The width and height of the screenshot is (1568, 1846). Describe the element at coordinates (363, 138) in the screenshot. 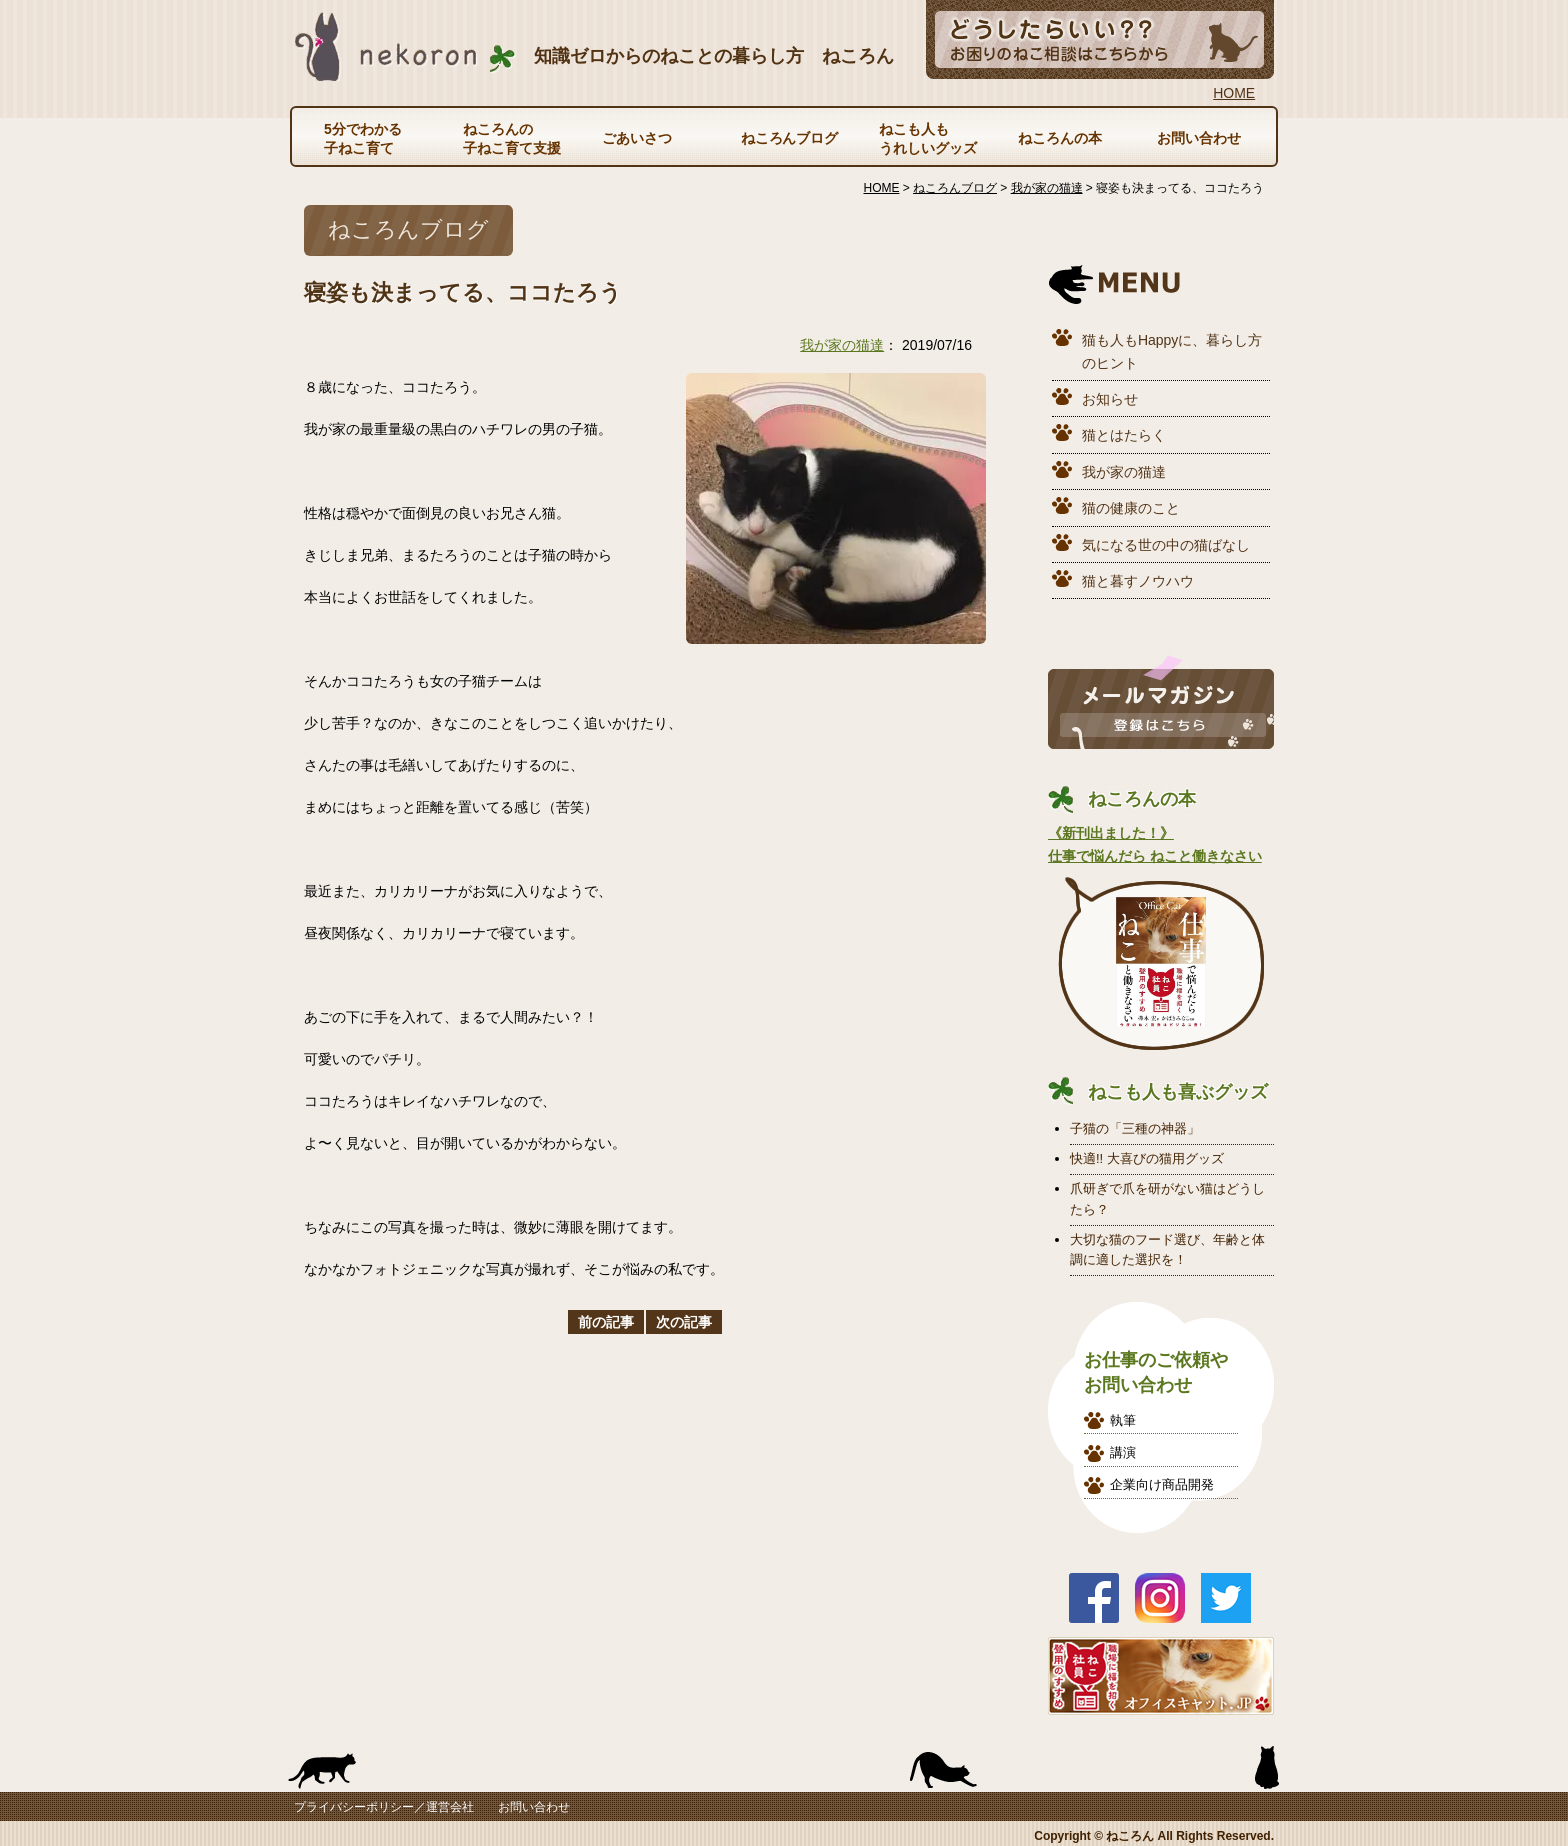

I see `5分でわかる子ねこ育て` at that location.